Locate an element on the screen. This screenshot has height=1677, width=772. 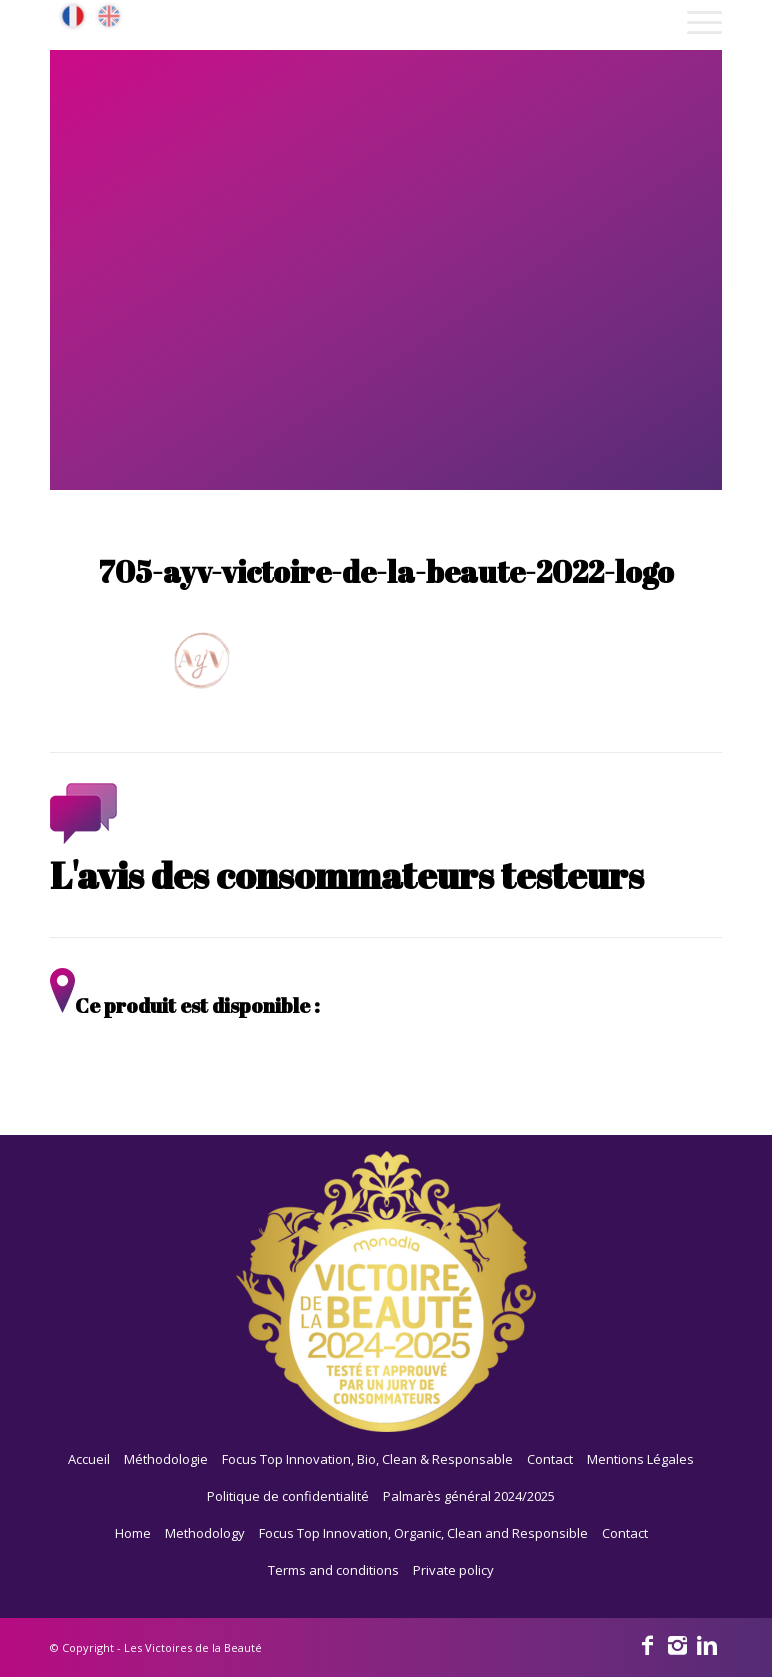
Terms and conditions is located at coordinates (333, 1570).